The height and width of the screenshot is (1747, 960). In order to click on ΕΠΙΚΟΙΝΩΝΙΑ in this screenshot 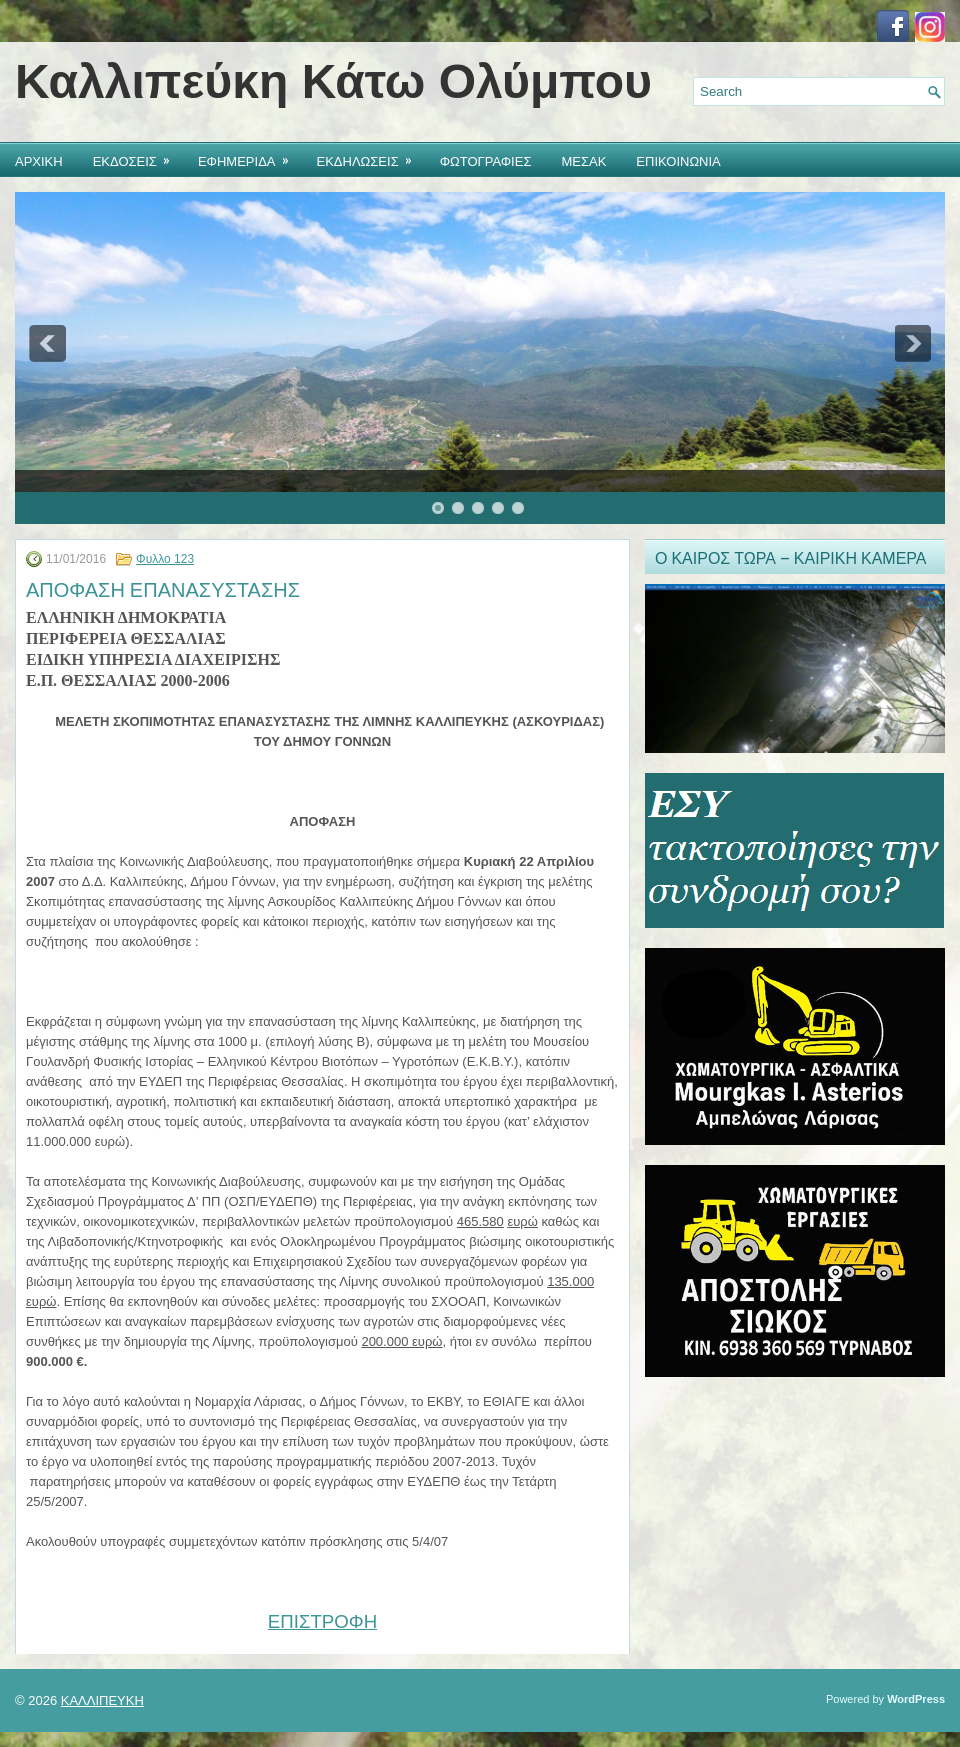, I will do `click(678, 160)`.